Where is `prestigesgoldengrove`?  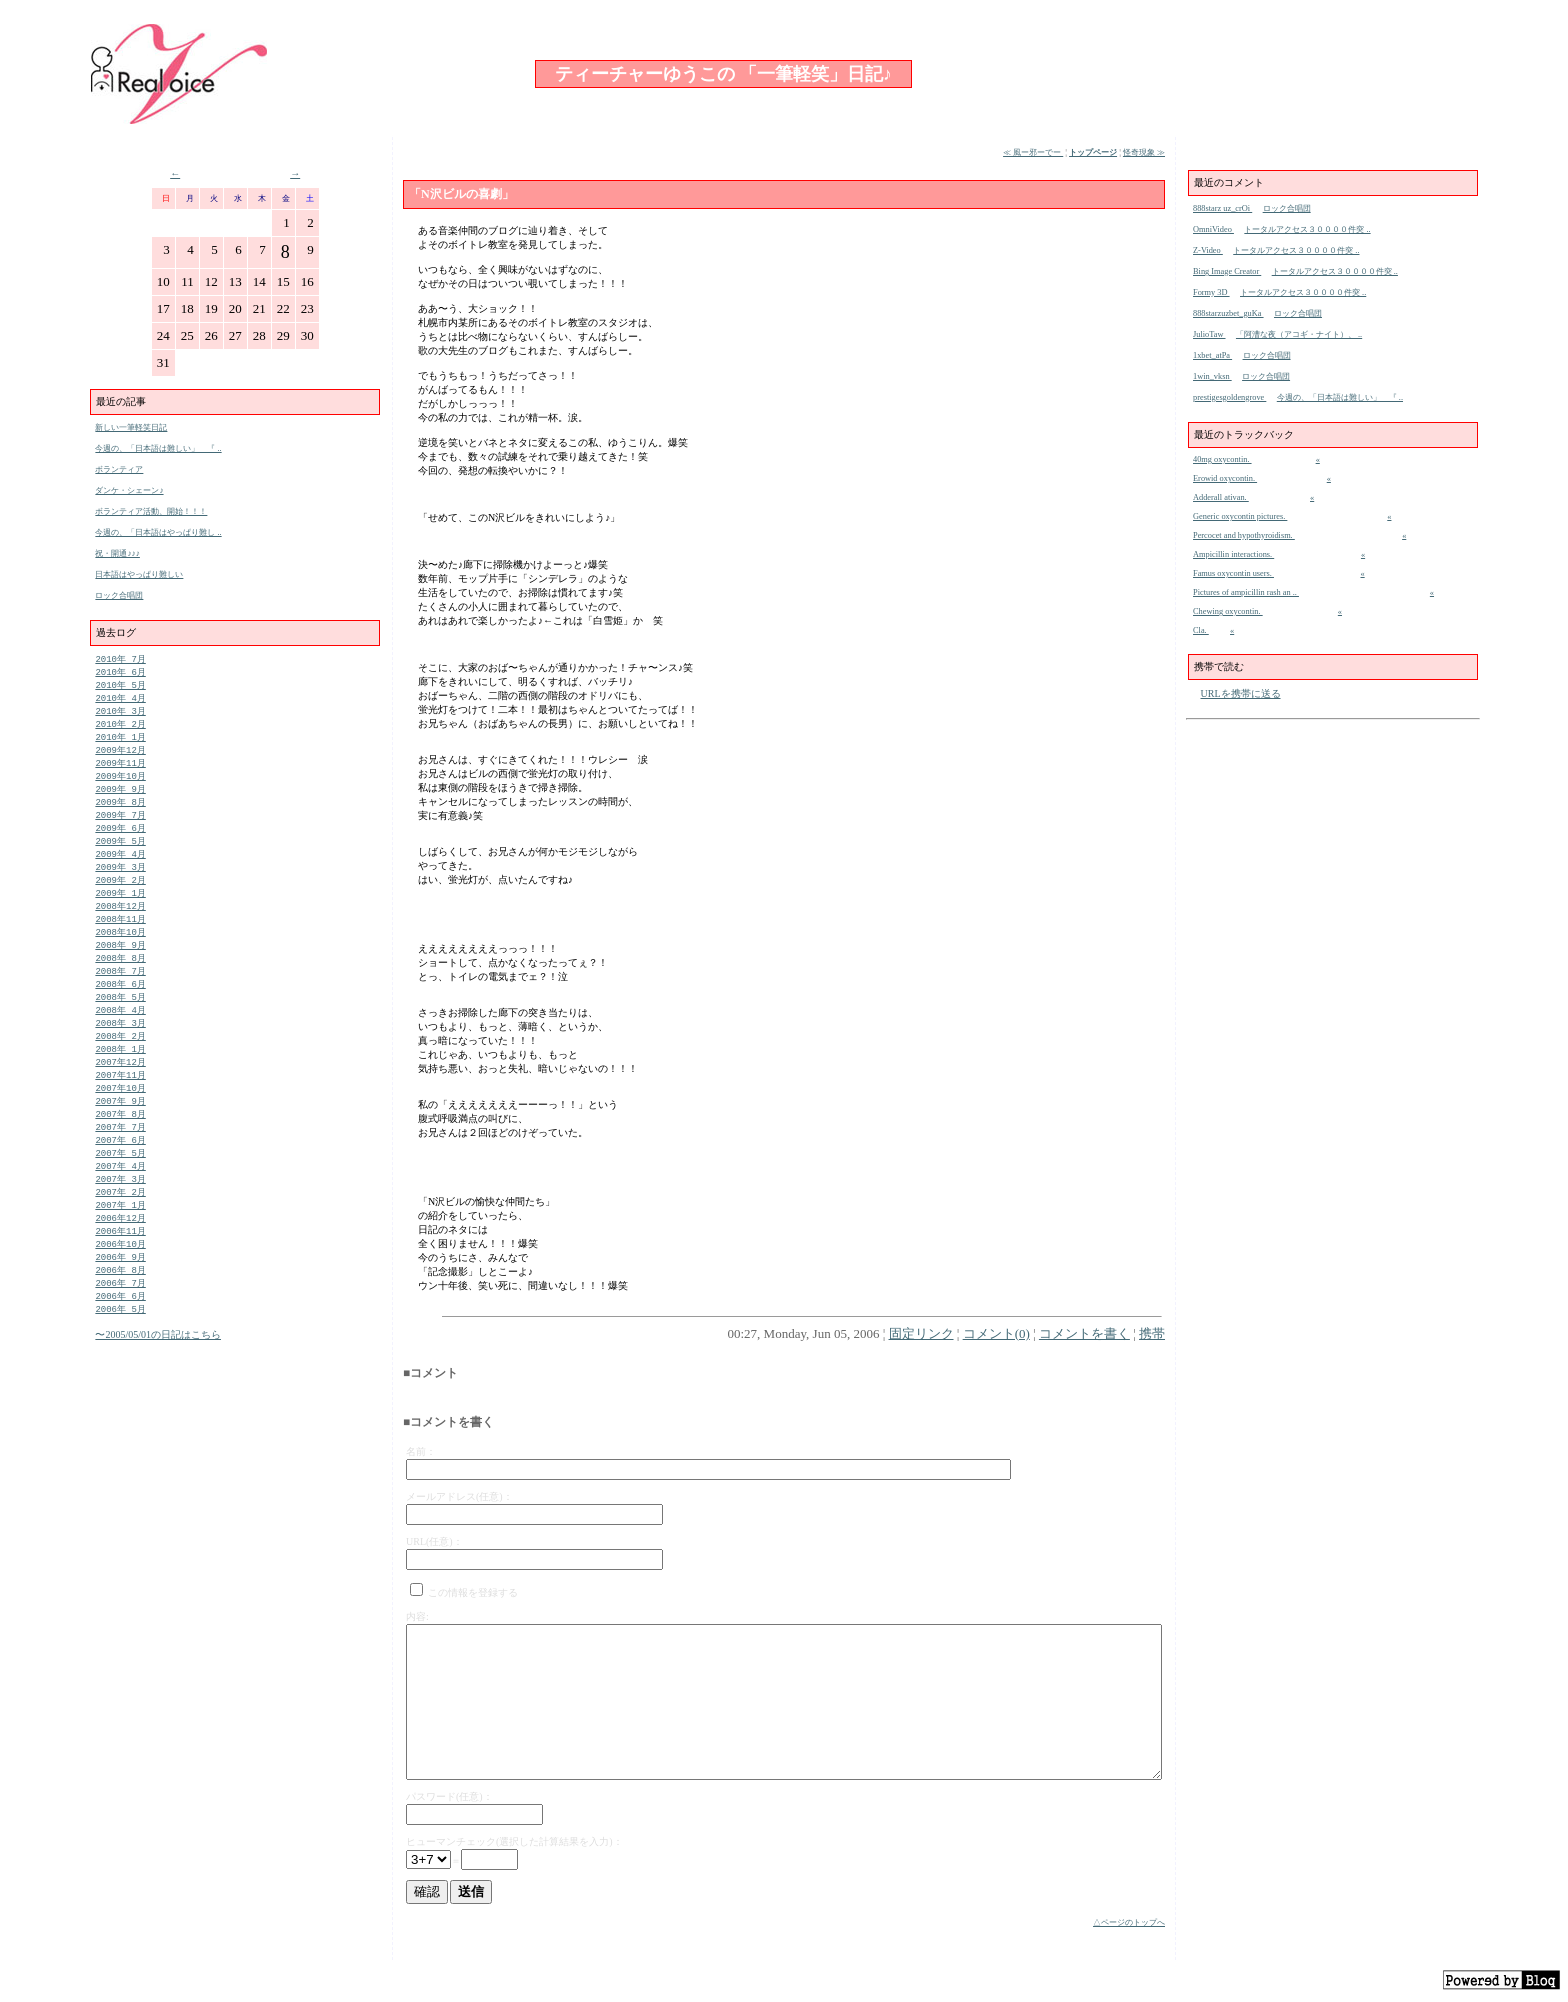 prestigesgoldengrove is located at coordinates (1229, 397).